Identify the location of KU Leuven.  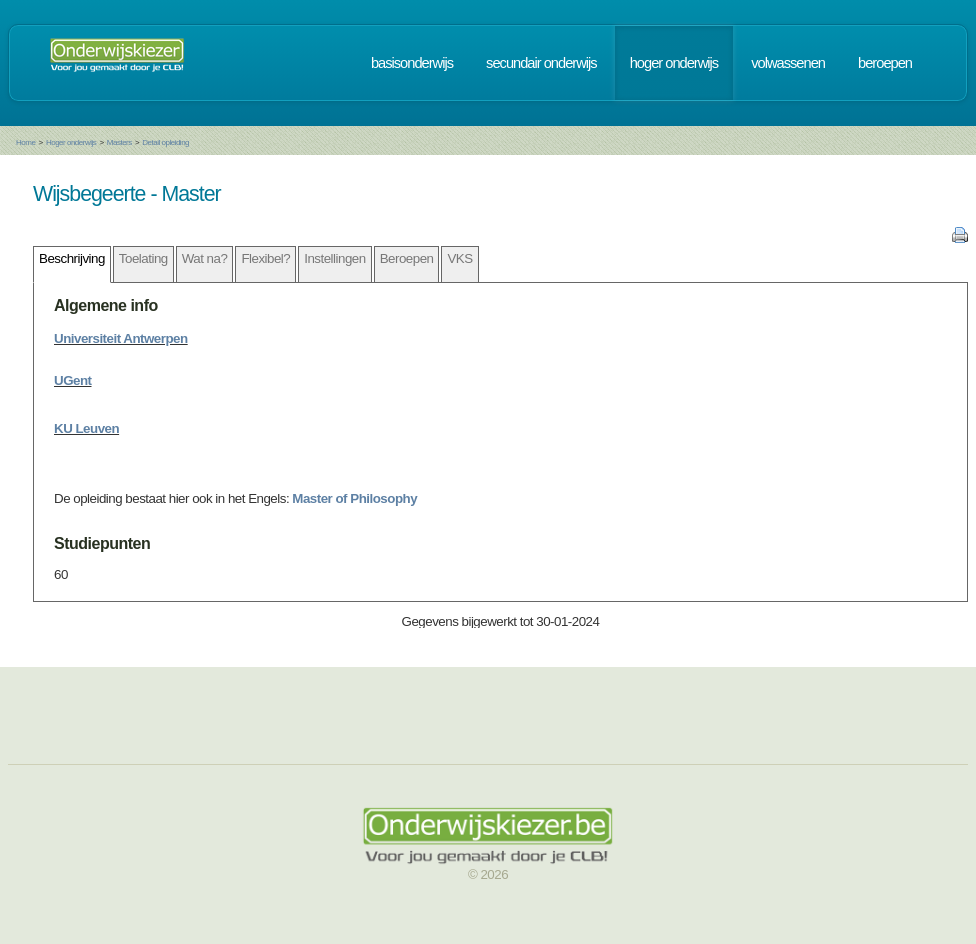
(86, 428).